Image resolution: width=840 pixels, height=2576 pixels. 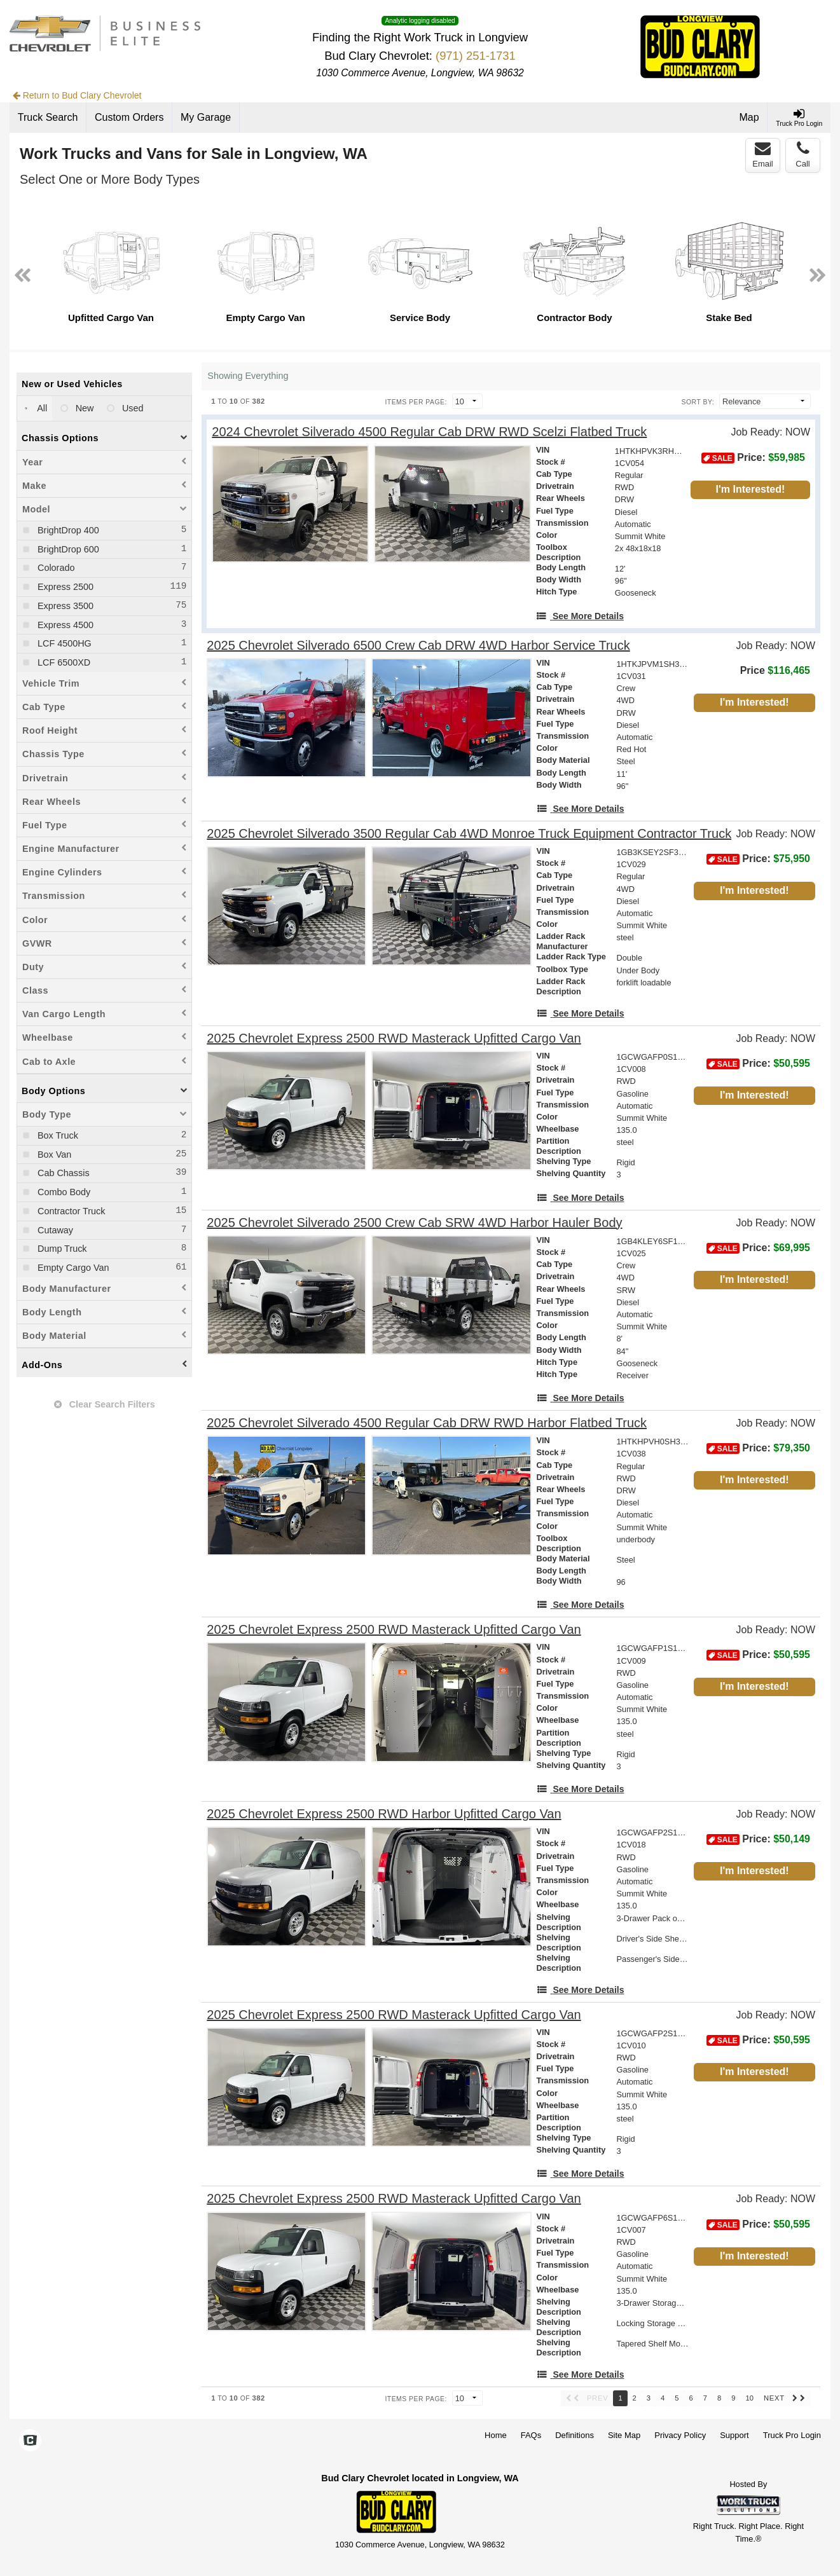 What do you see at coordinates (384, 1814) in the screenshot?
I see `[2025 Chevrolet Express 2500 RWD Harbor Upfitted Cargo Van]` at bounding box center [384, 1814].